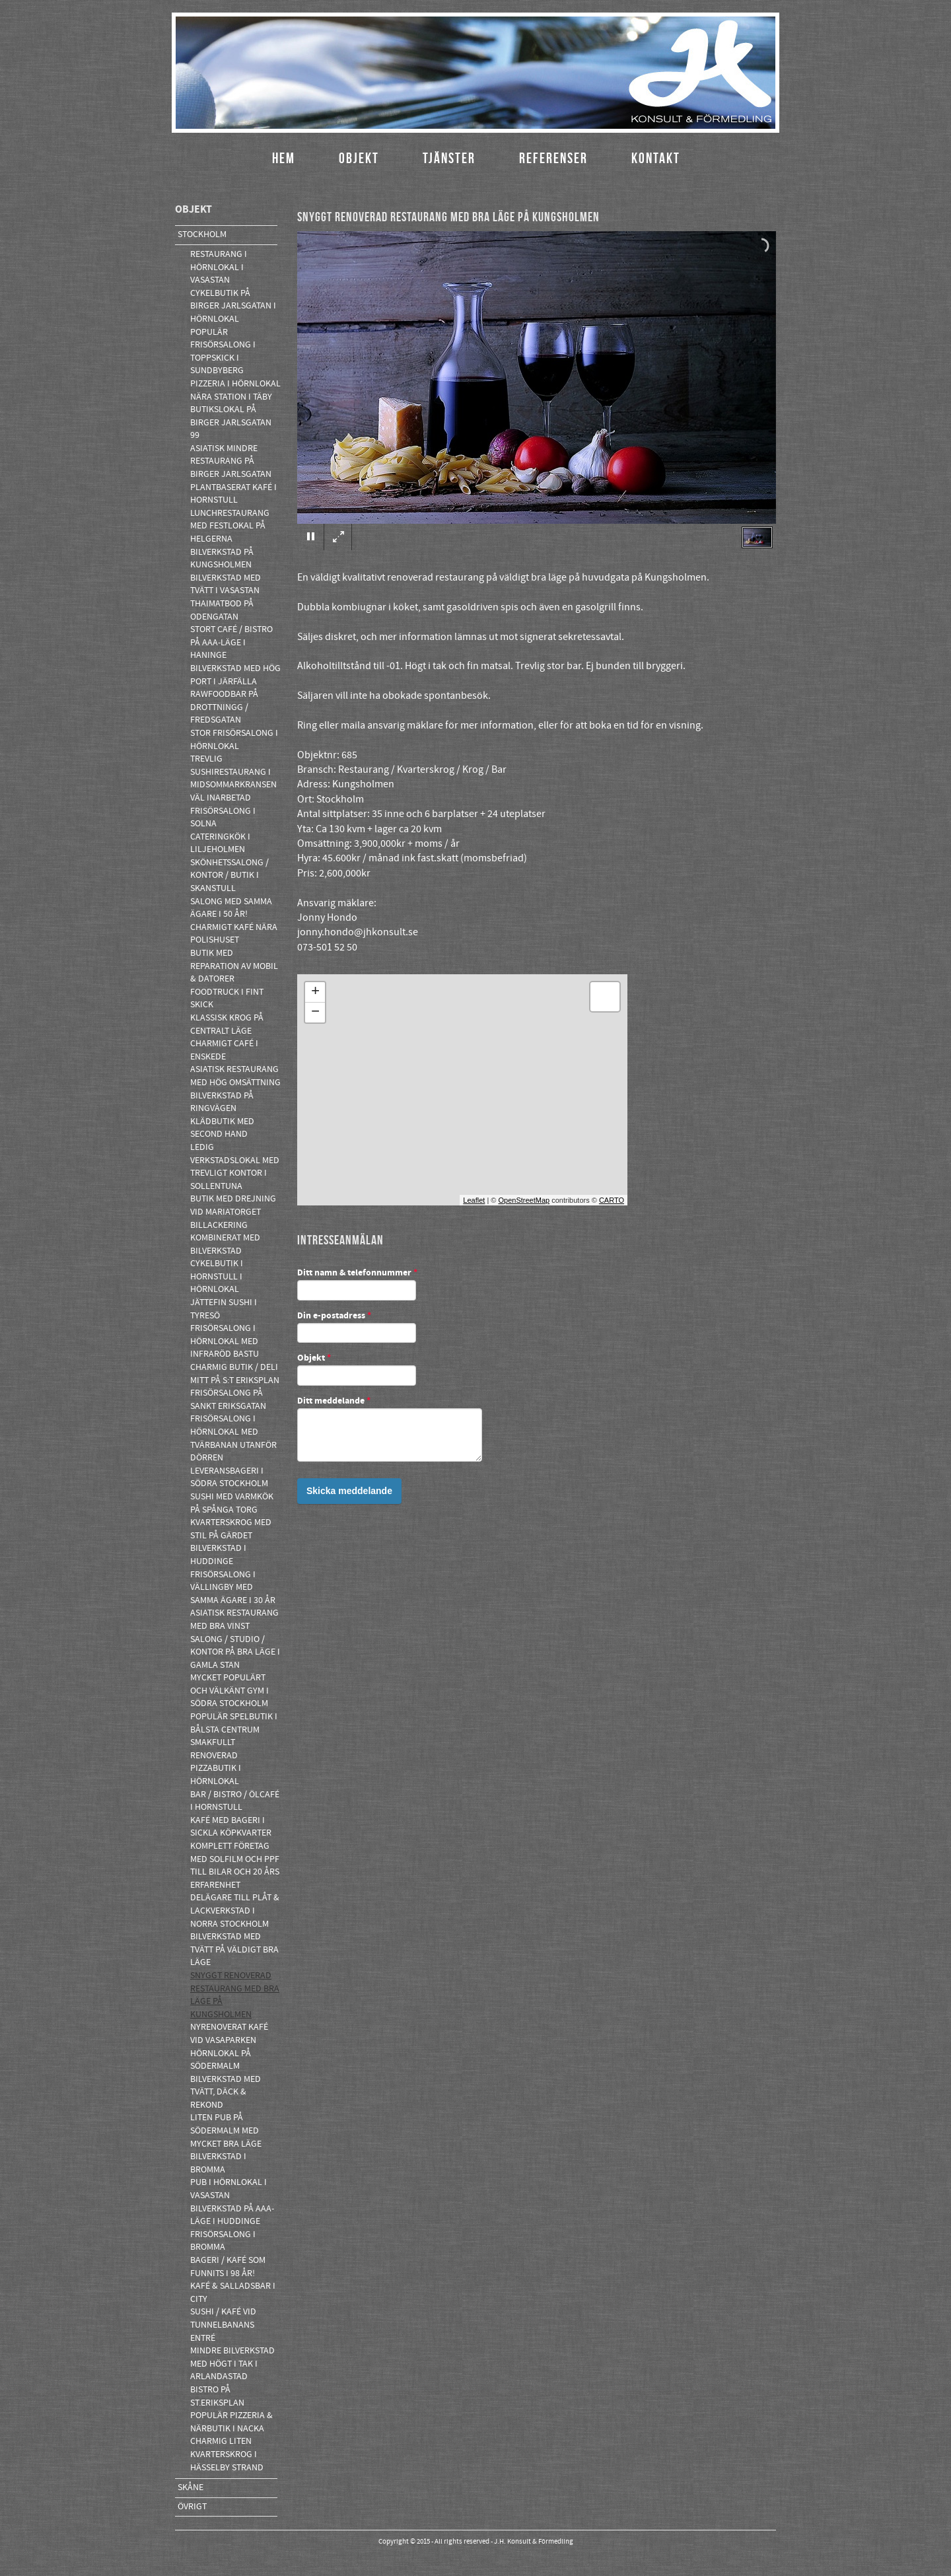  What do you see at coordinates (474, 1200) in the screenshot?
I see `Leaflet` at bounding box center [474, 1200].